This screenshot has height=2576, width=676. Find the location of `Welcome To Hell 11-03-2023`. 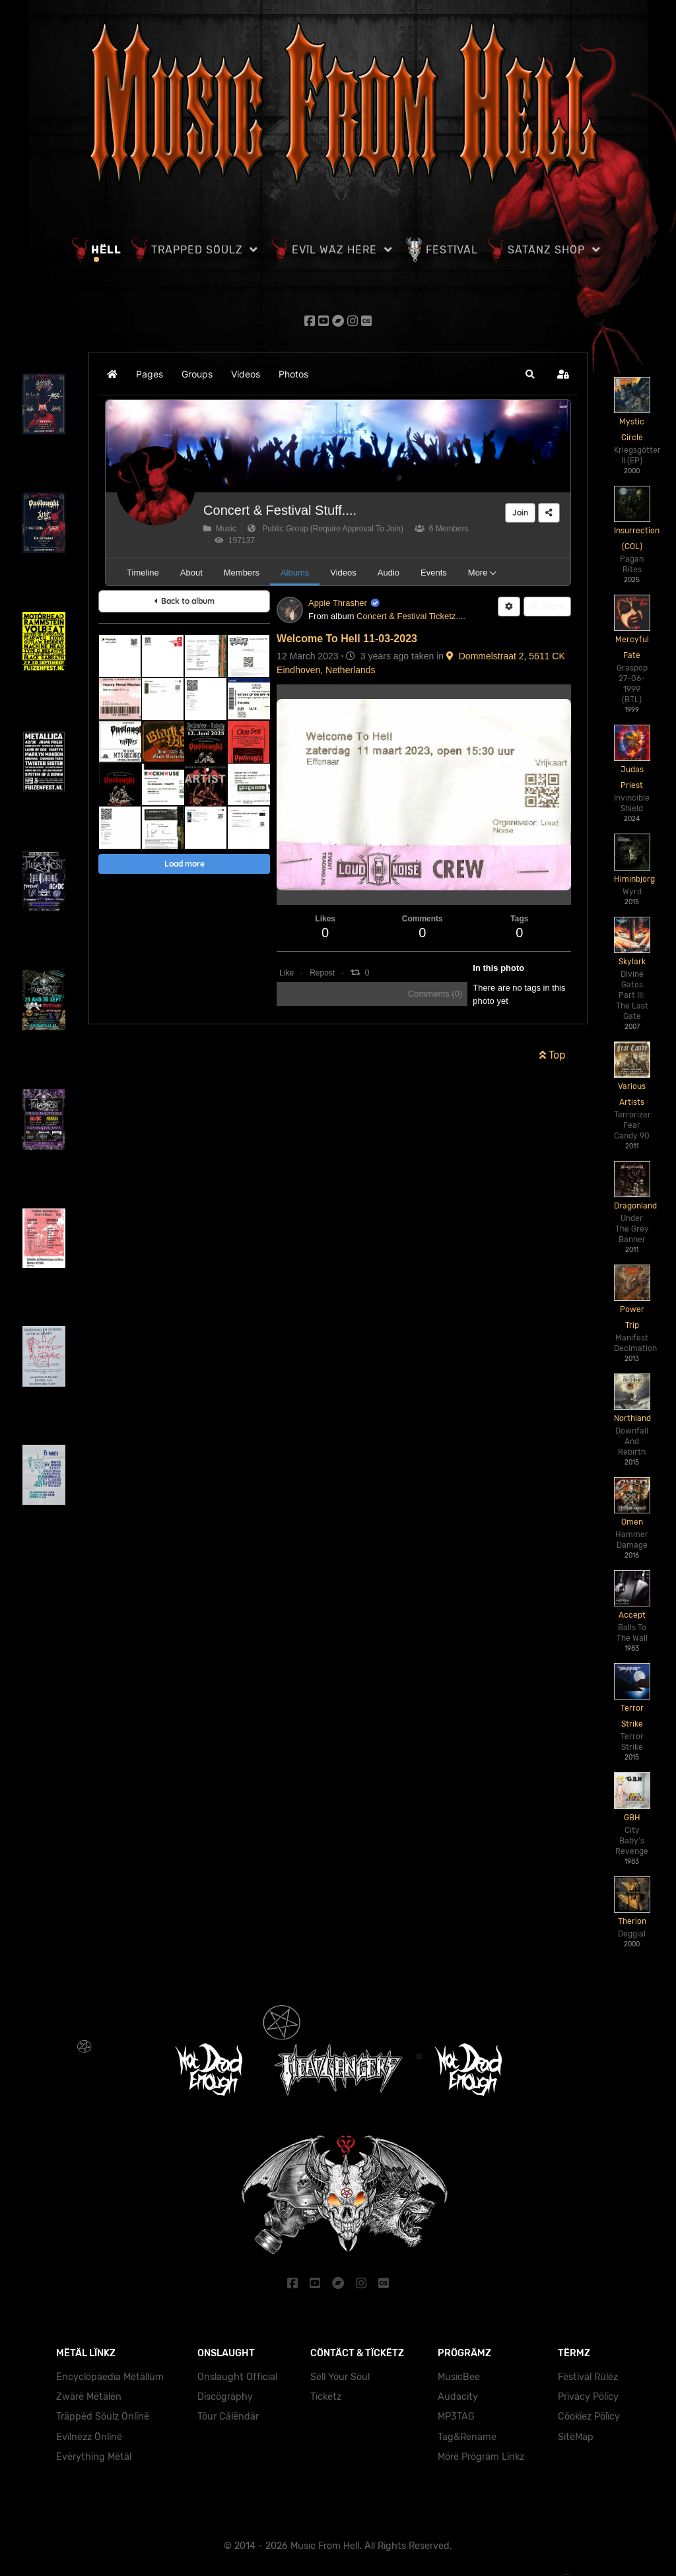

Welcome To Hell 11-03-2023 is located at coordinates (347, 638).